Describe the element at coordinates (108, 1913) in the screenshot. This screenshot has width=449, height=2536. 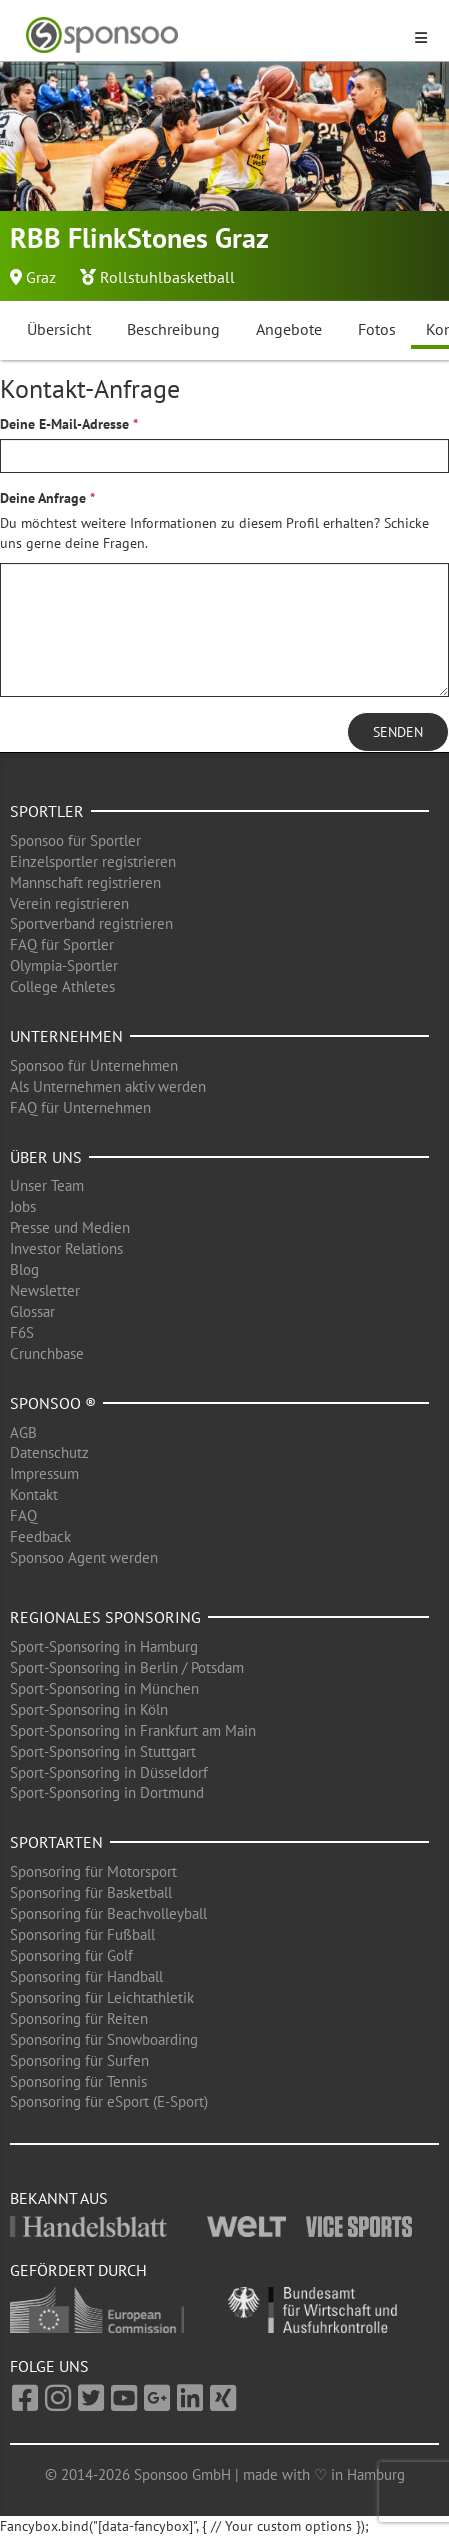
I see `Sponsoring für Beachvolleyball` at that location.